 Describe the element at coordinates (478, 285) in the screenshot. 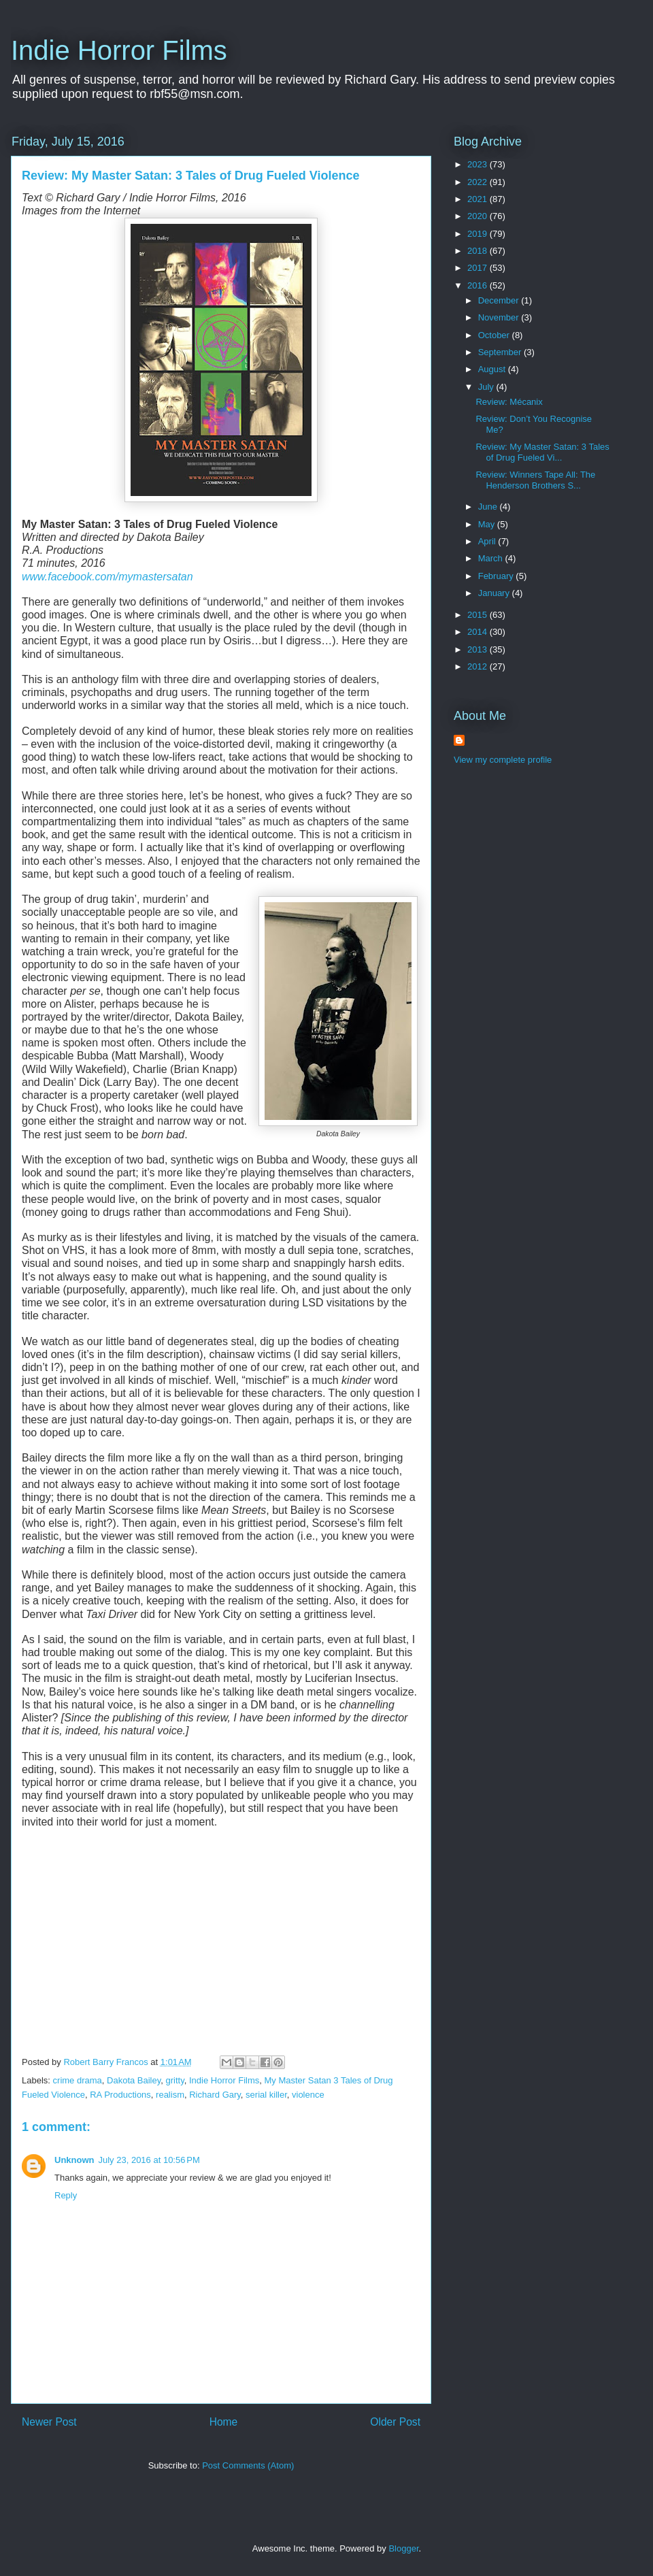

I see `2016` at that location.